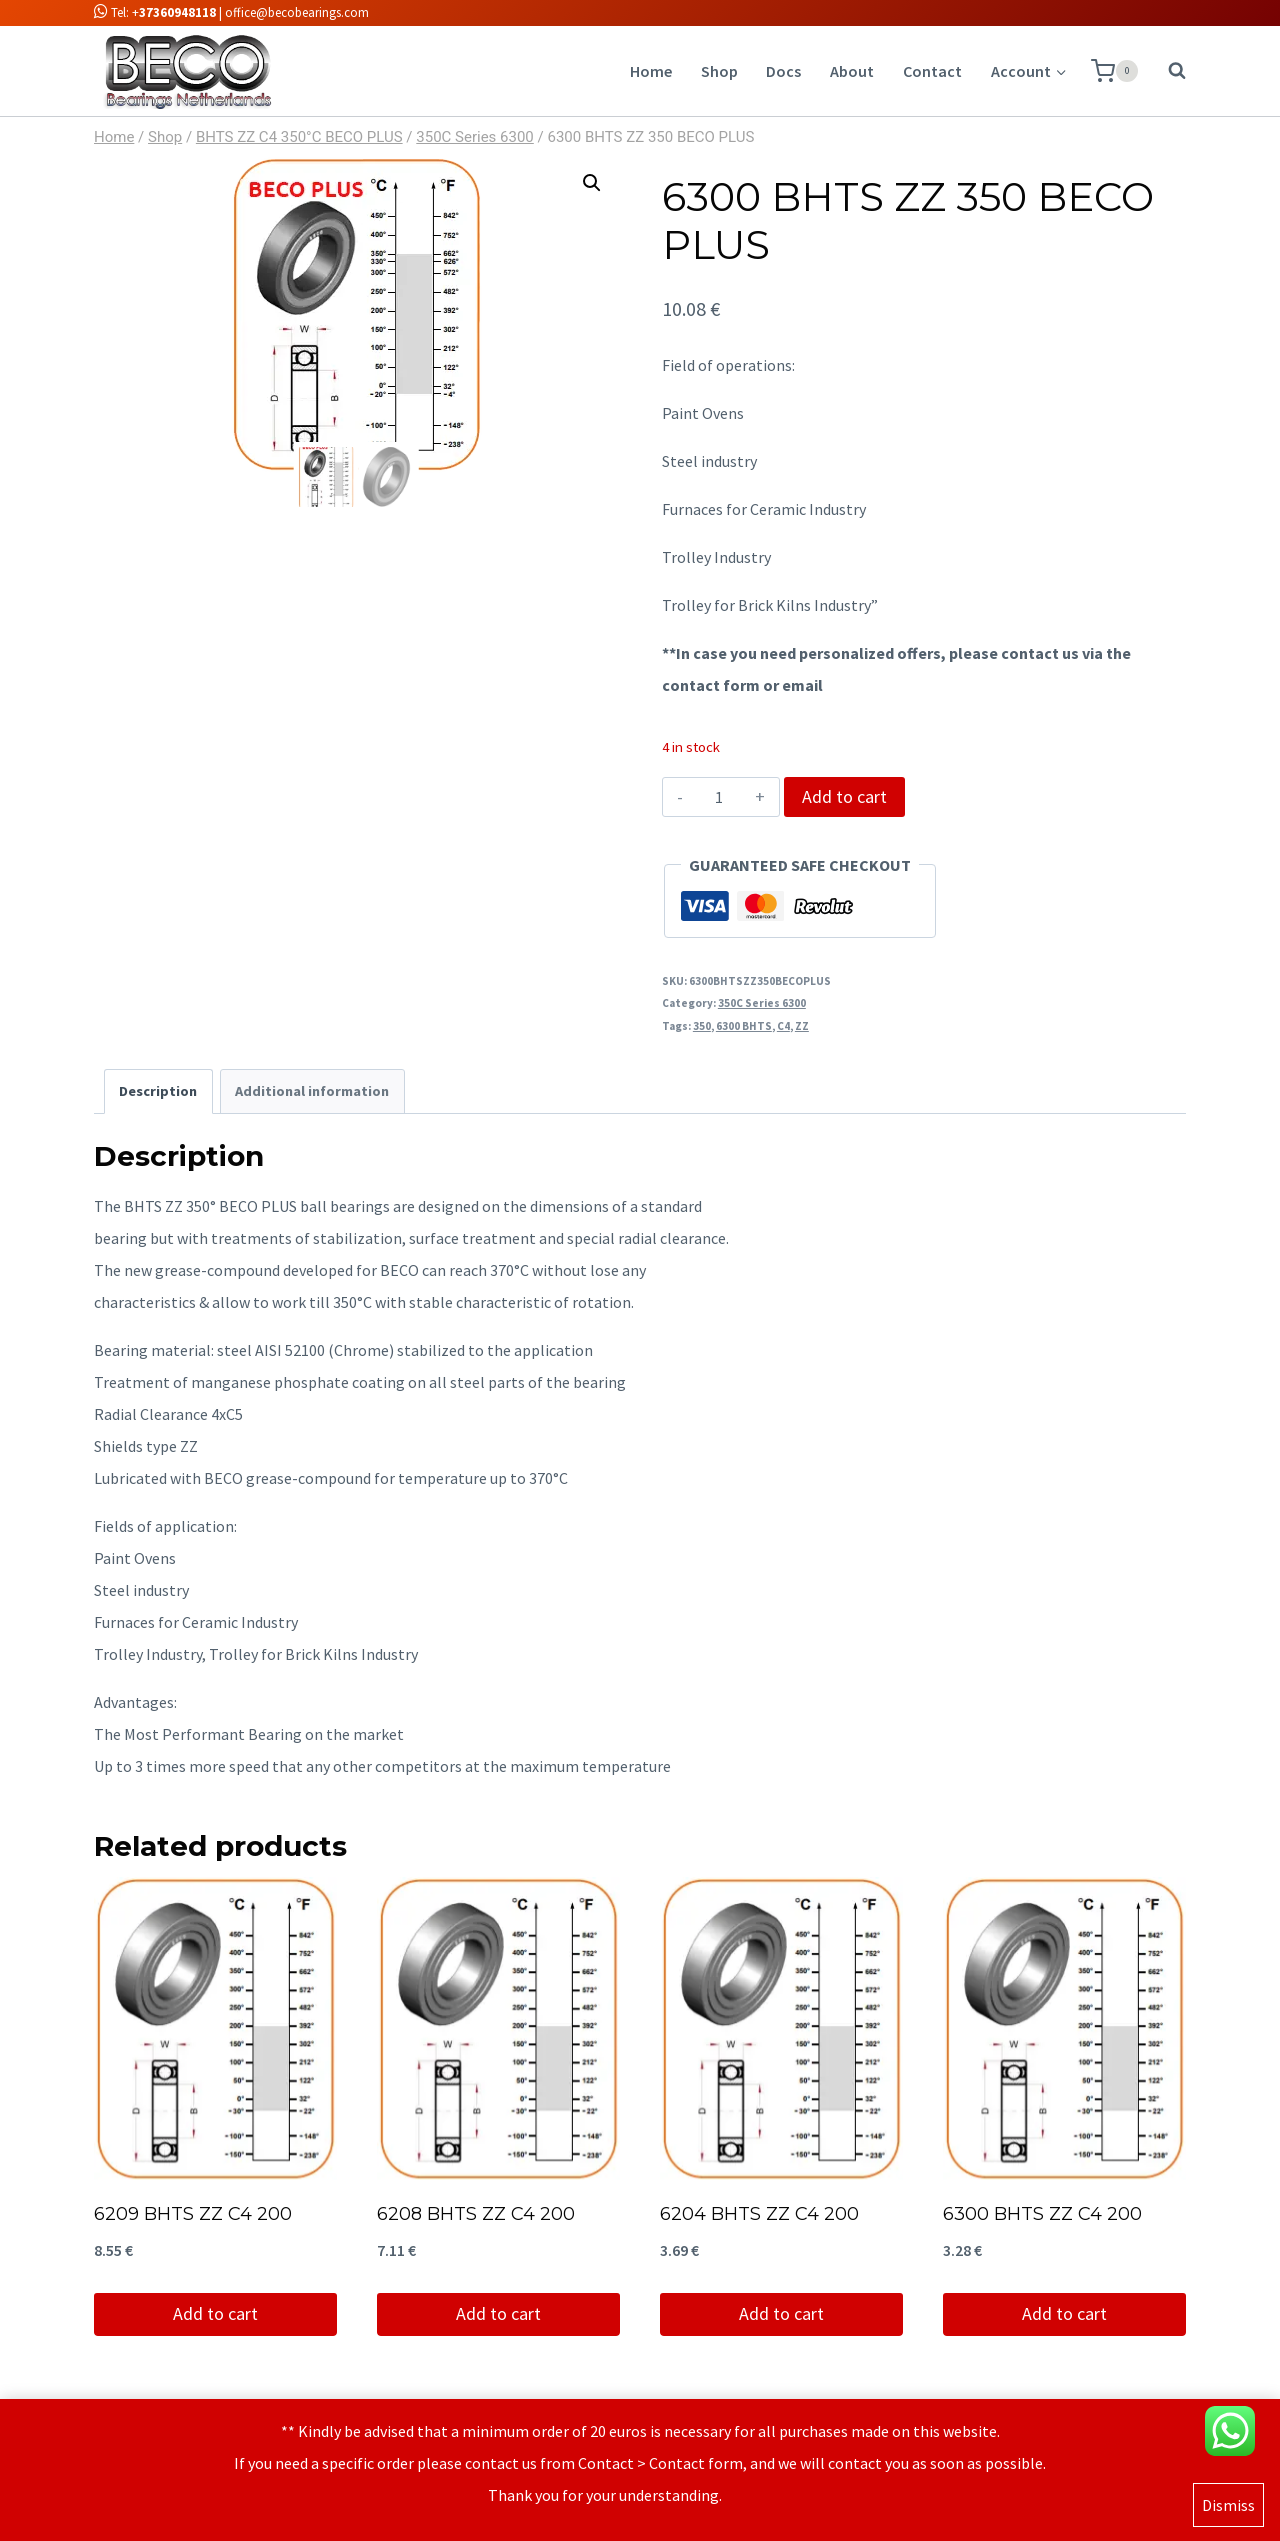 The image size is (1280, 2541). Describe the element at coordinates (1114, 71) in the screenshot. I see `[Shopping Cart]` at that location.